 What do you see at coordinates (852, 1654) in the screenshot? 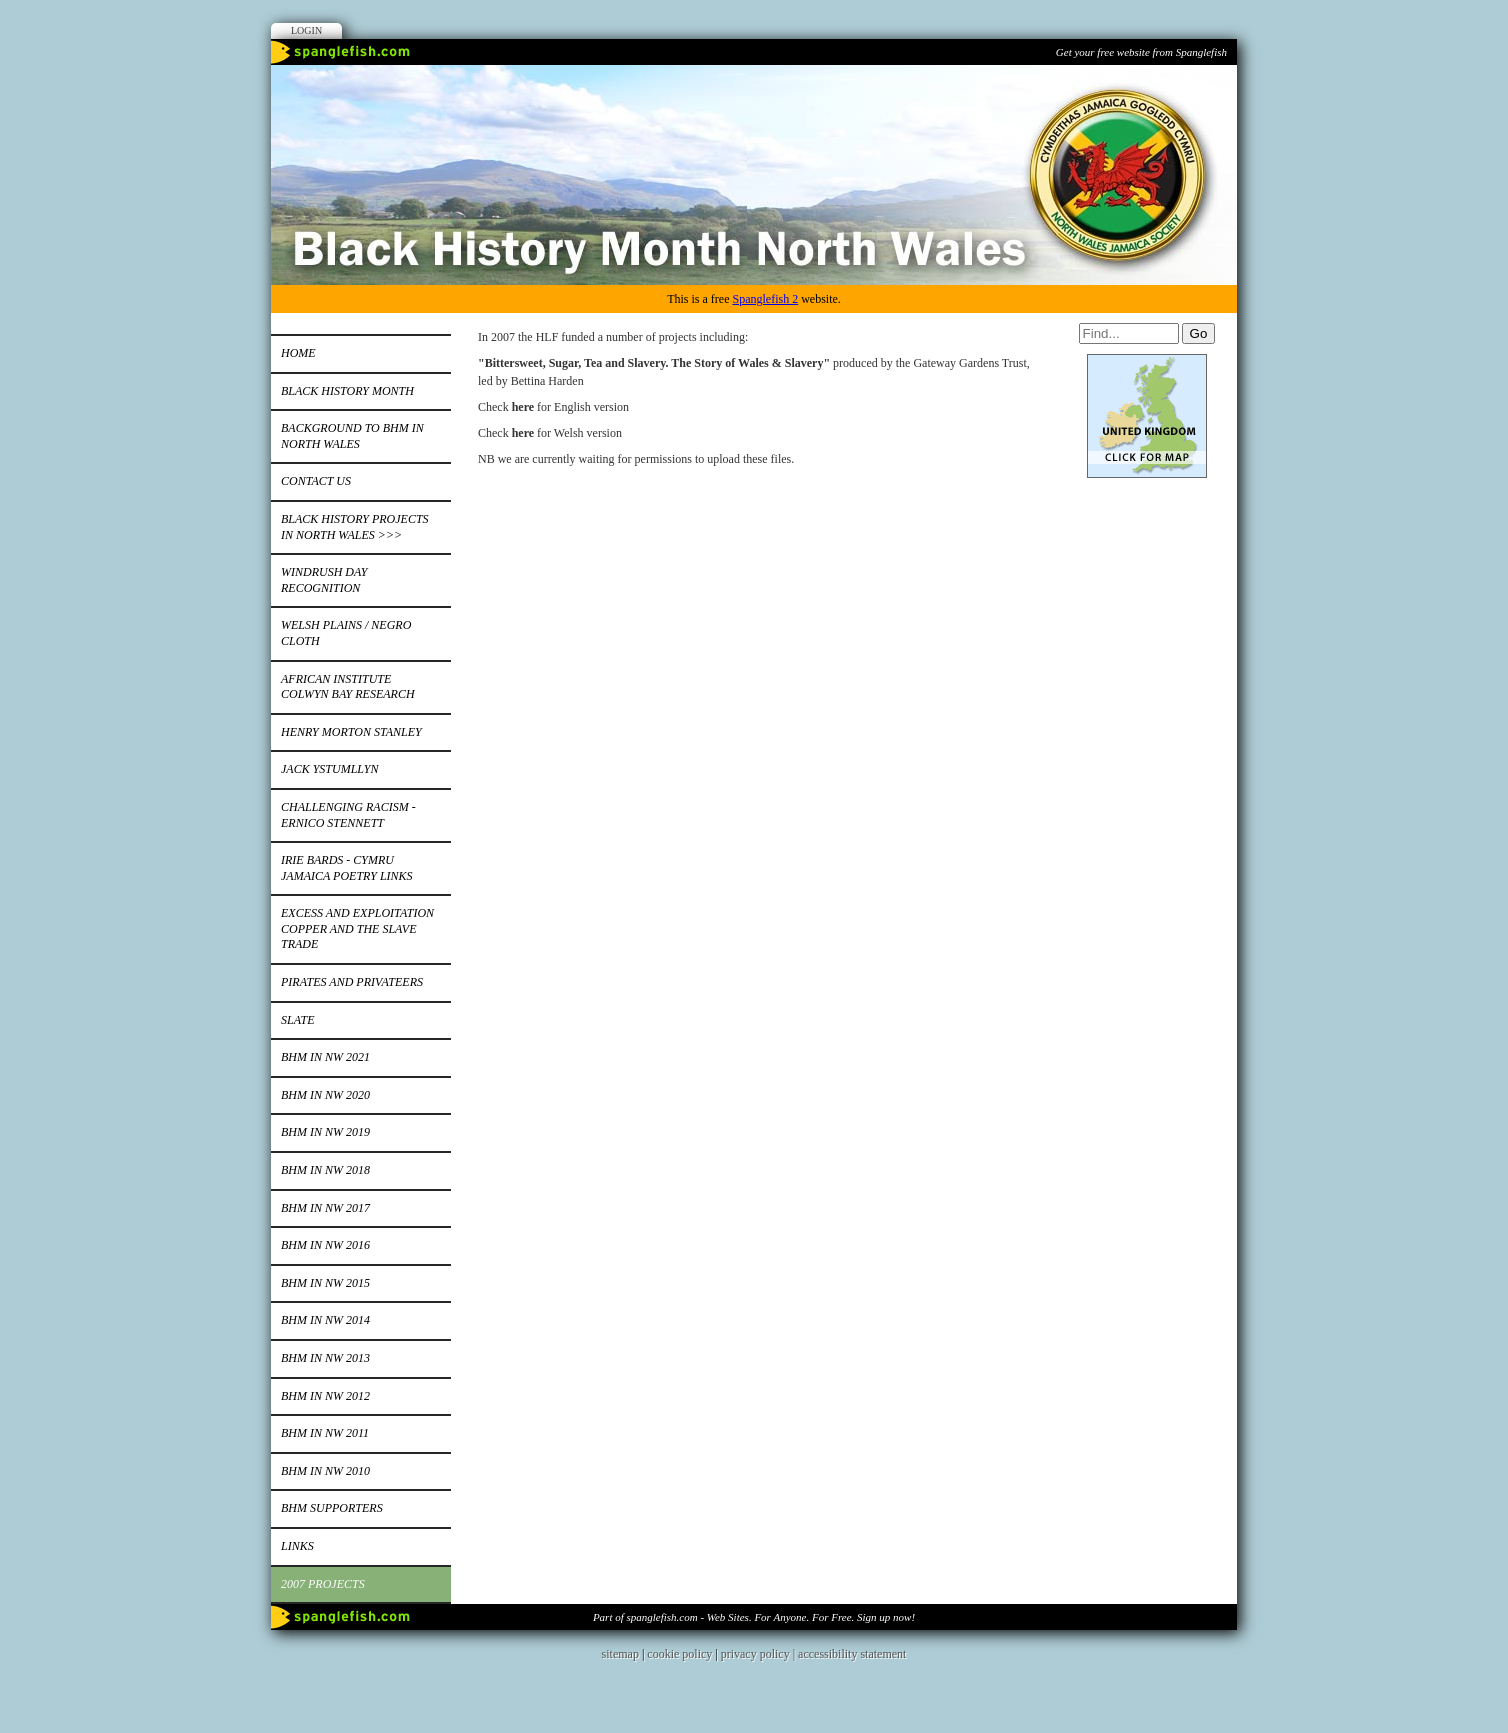
I see `accessibility statement` at bounding box center [852, 1654].